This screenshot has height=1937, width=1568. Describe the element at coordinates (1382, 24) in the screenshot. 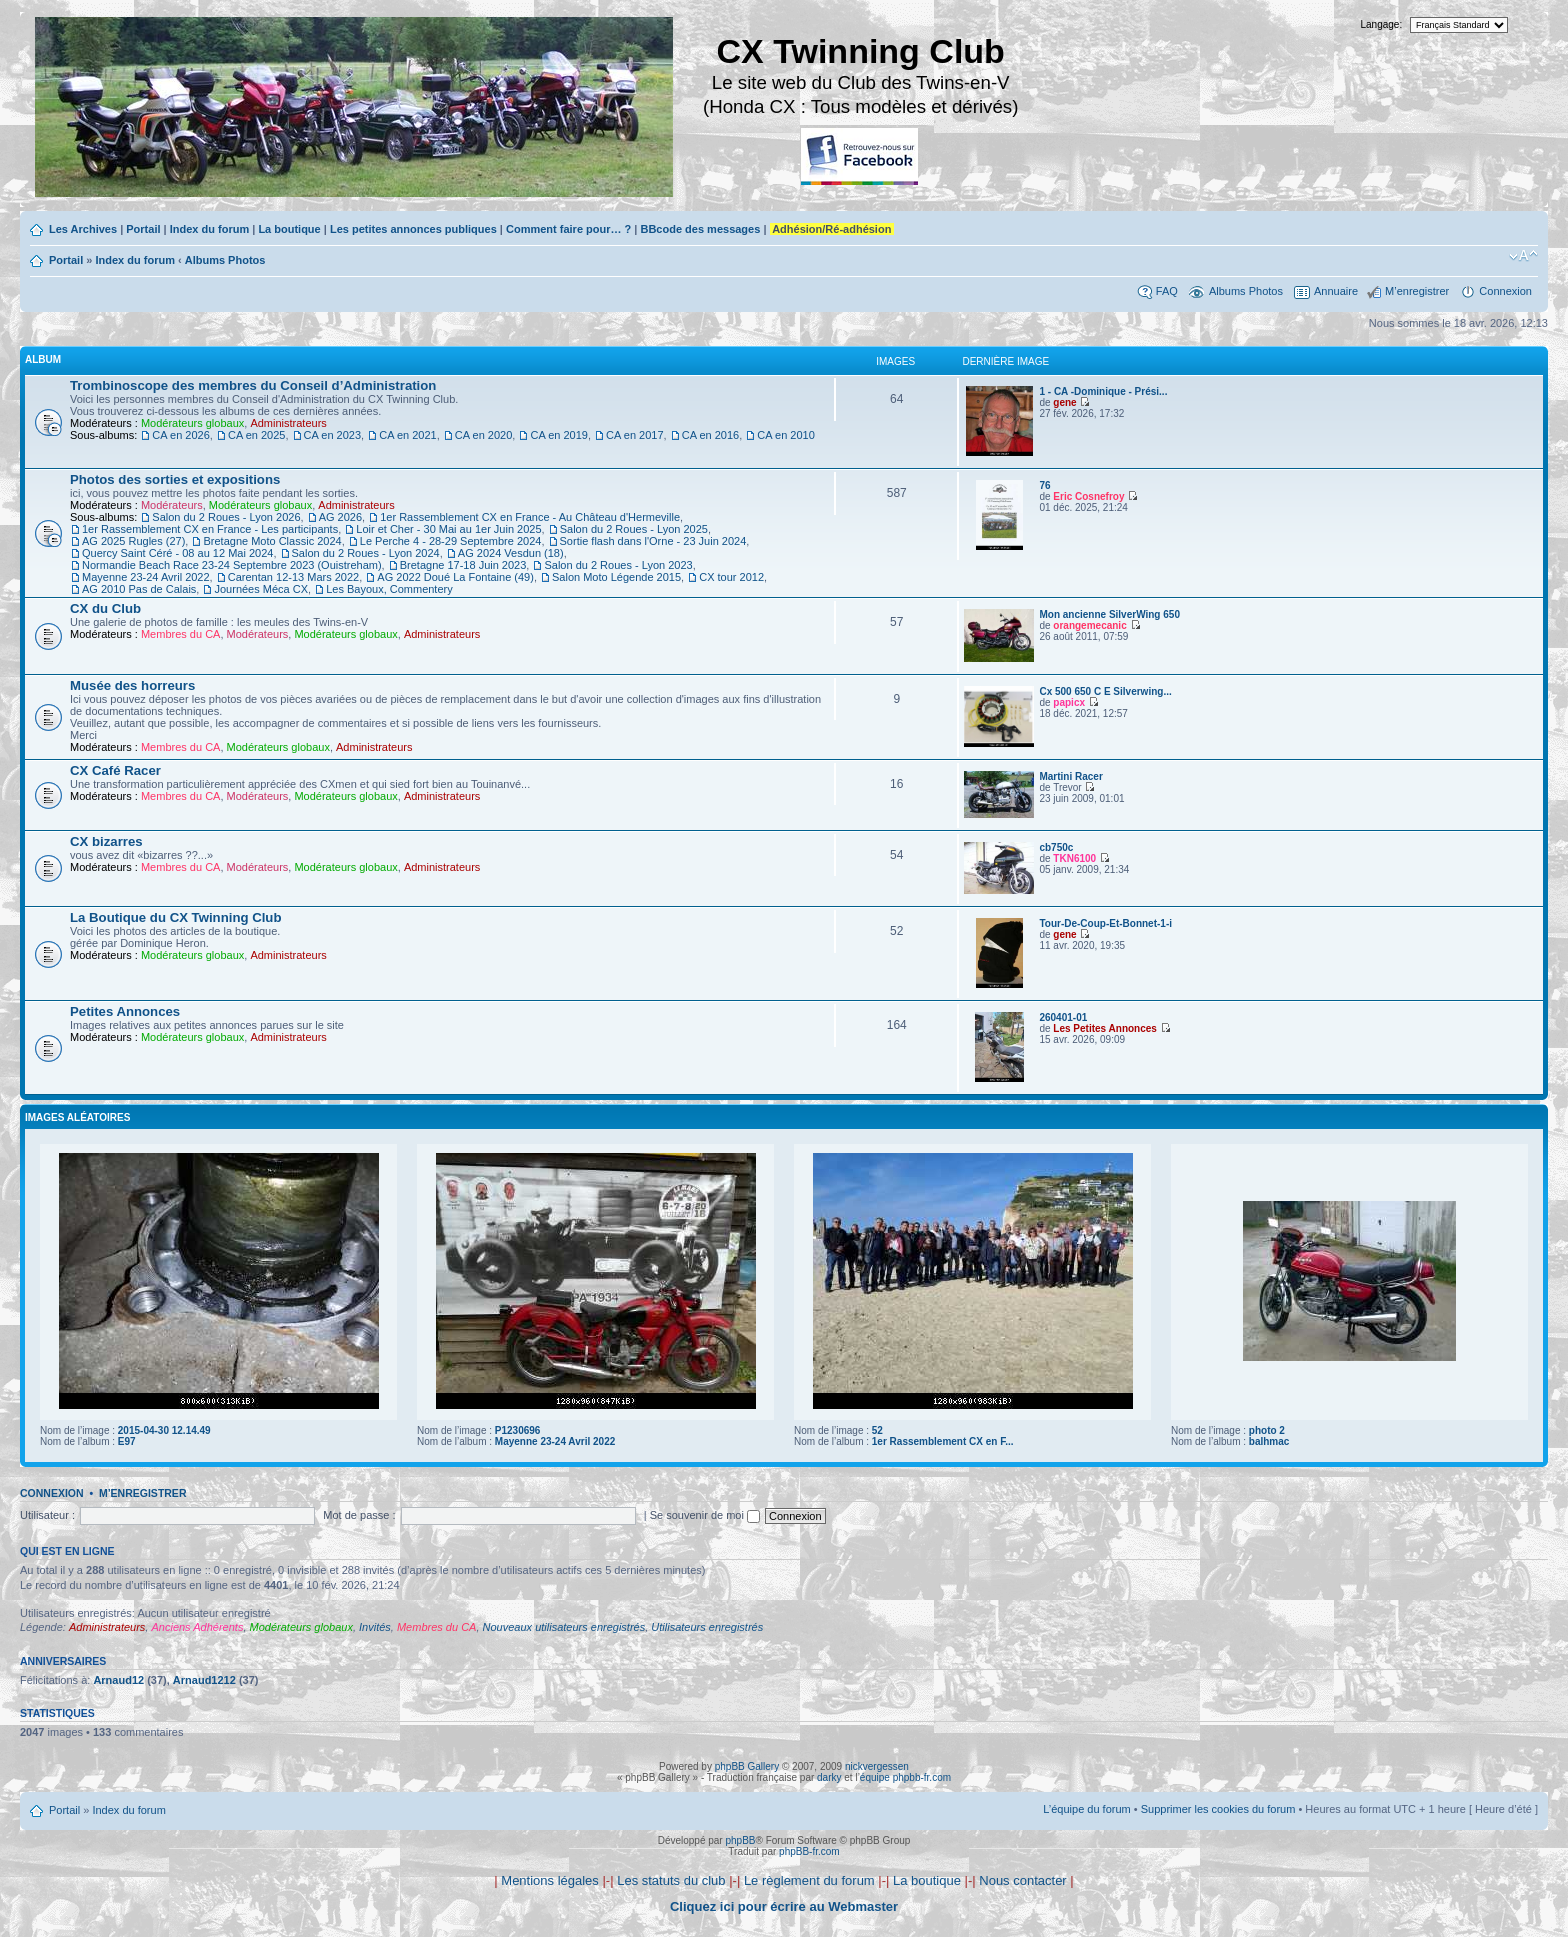

I see `Langage:` at that location.